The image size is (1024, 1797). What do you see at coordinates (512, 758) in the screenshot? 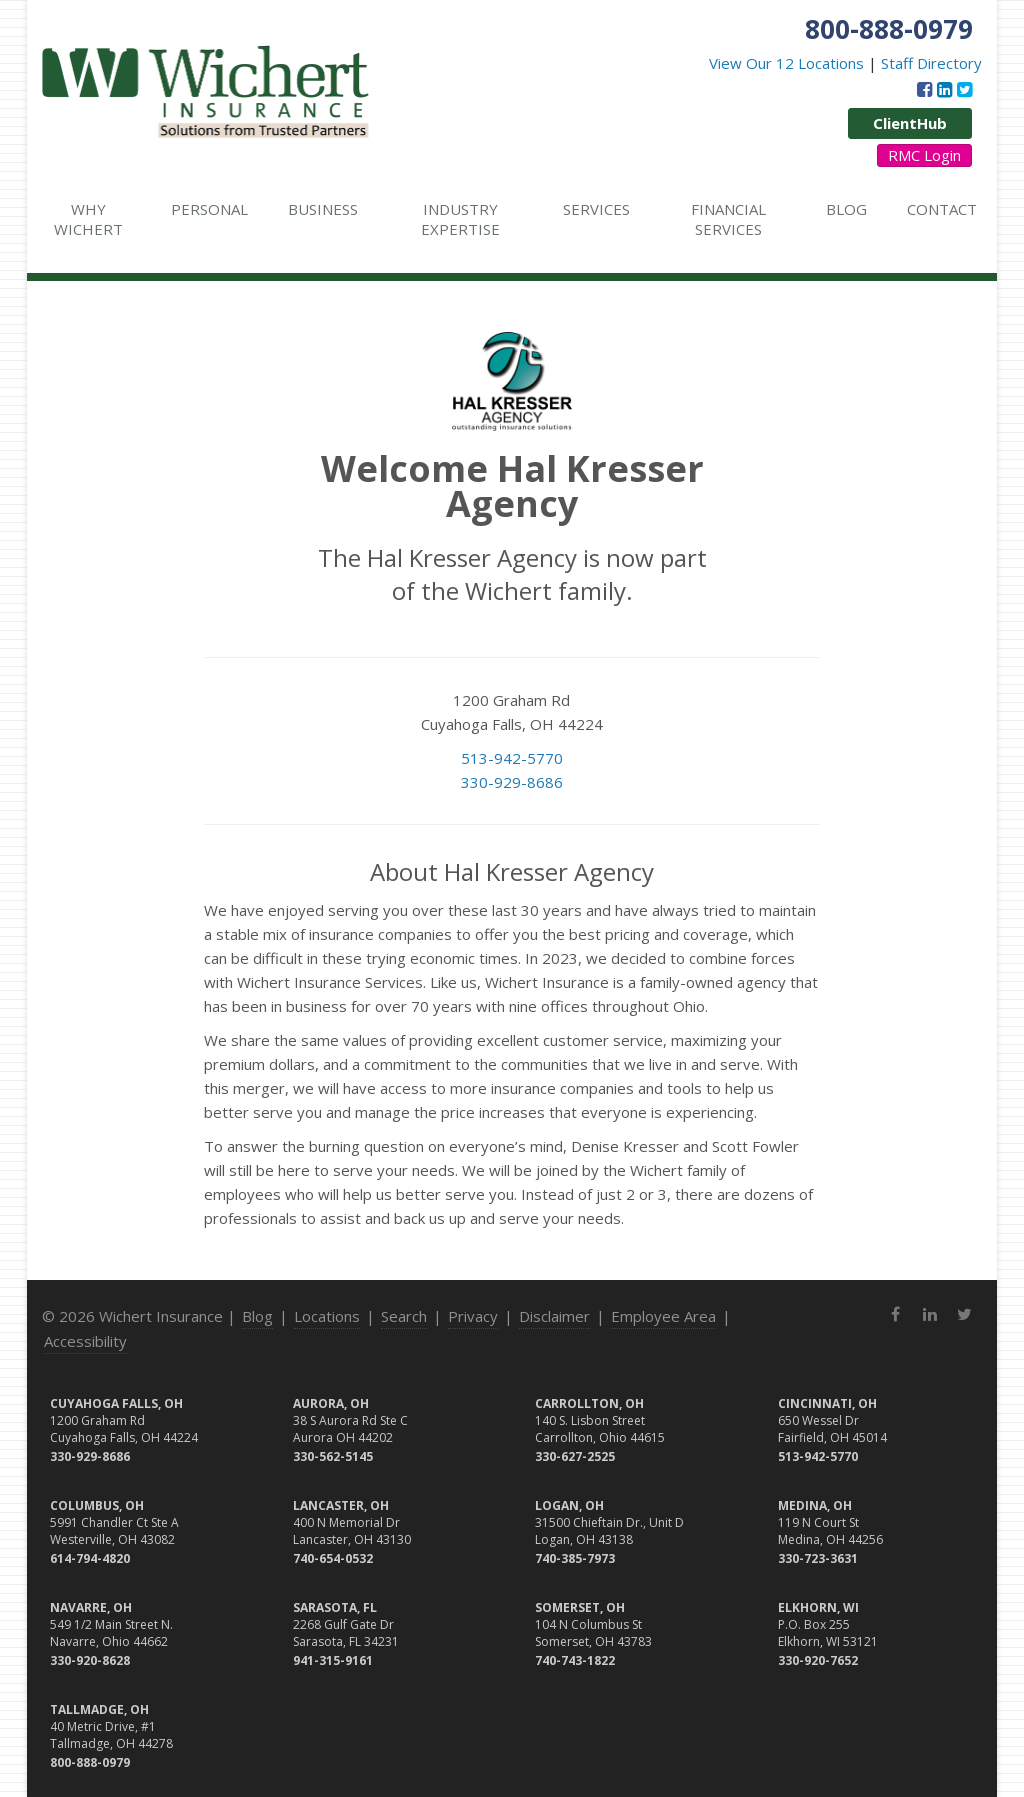
I see `513-942-5770` at bounding box center [512, 758].